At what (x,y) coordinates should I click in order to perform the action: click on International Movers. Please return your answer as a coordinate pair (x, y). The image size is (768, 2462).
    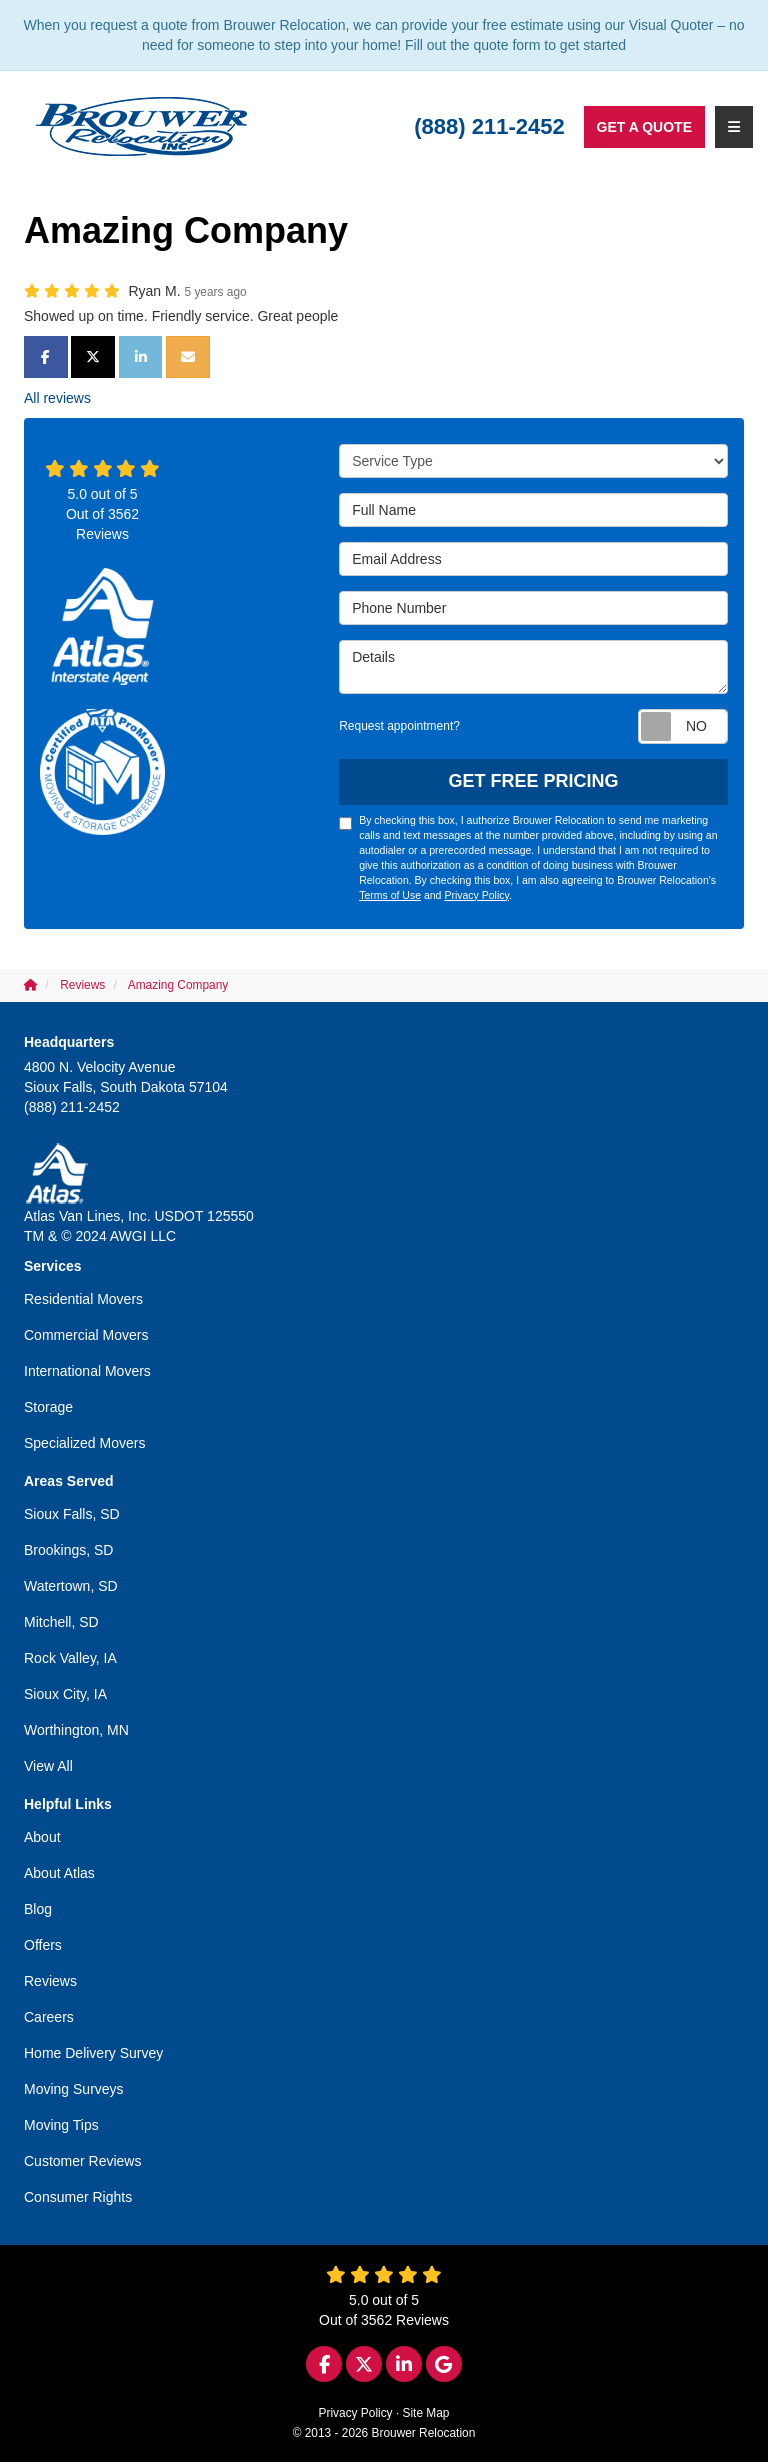
    Looking at the image, I should click on (87, 1371).